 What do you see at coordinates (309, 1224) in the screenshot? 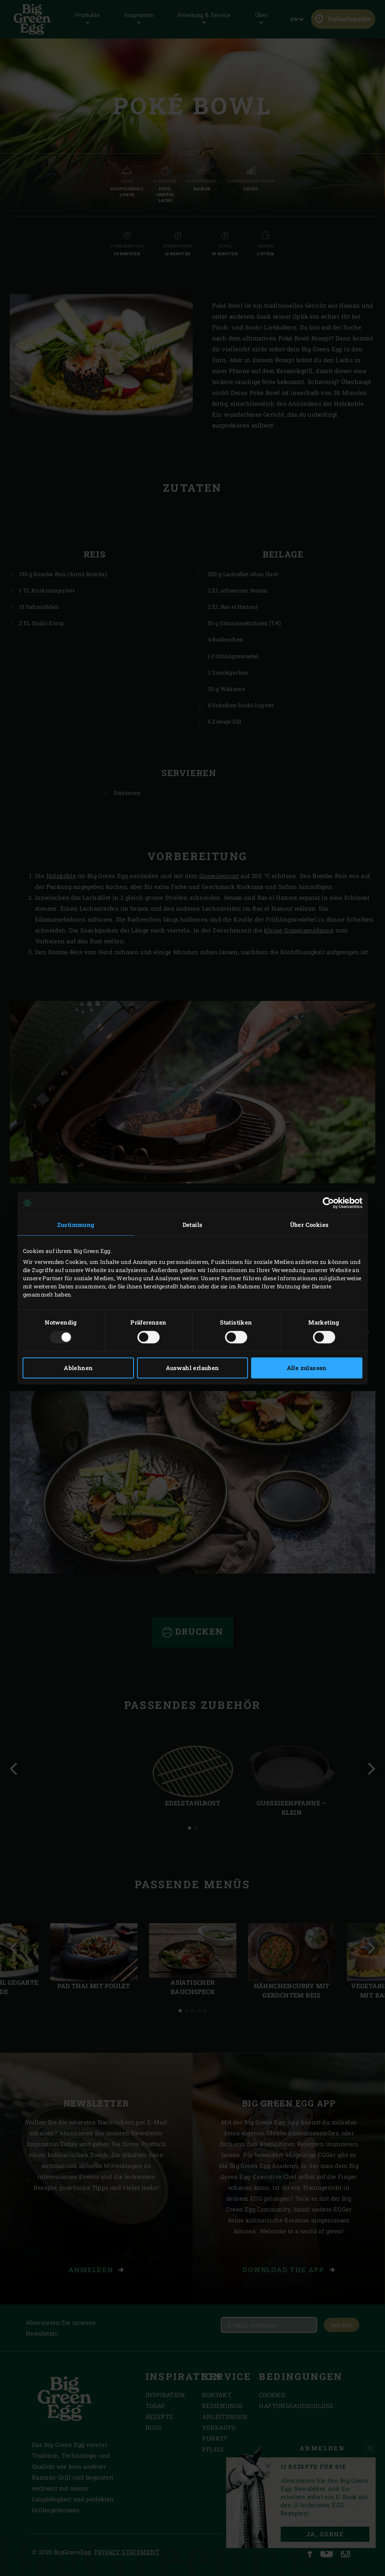
I see `Über Cookies [tab]` at bounding box center [309, 1224].